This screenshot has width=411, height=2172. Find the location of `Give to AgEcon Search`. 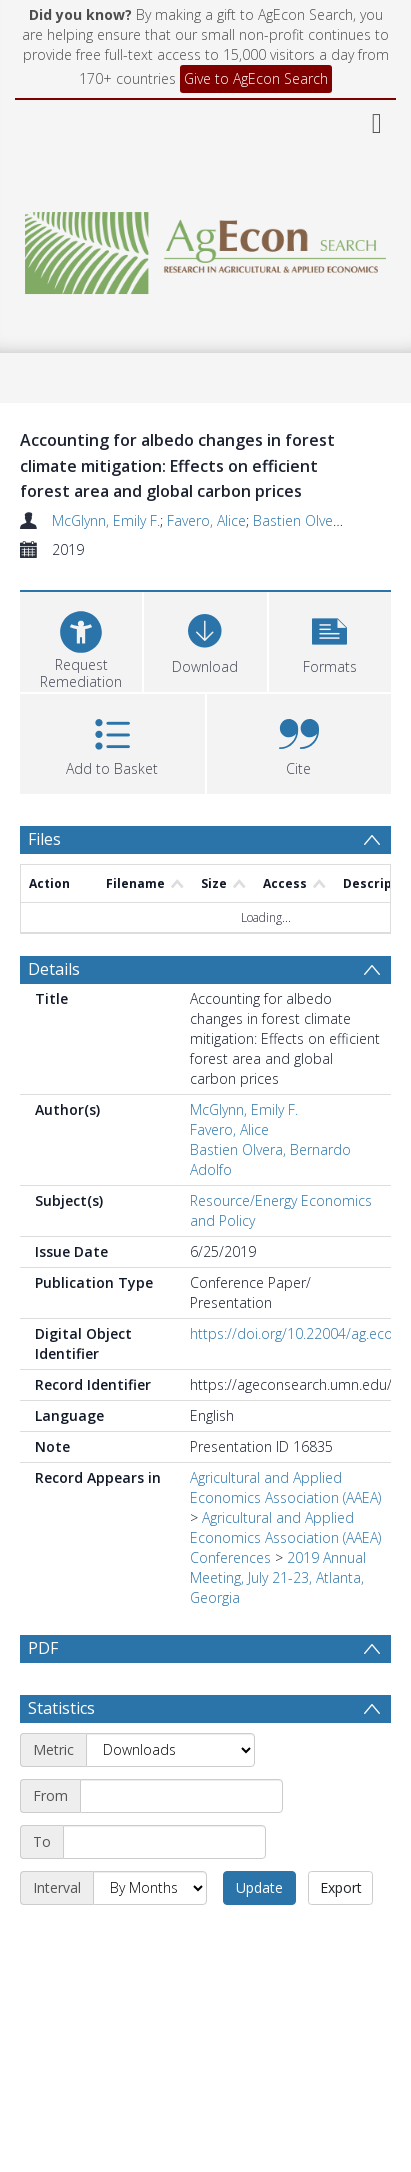

Give to AgEcon Search is located at coordinates (256, 78).